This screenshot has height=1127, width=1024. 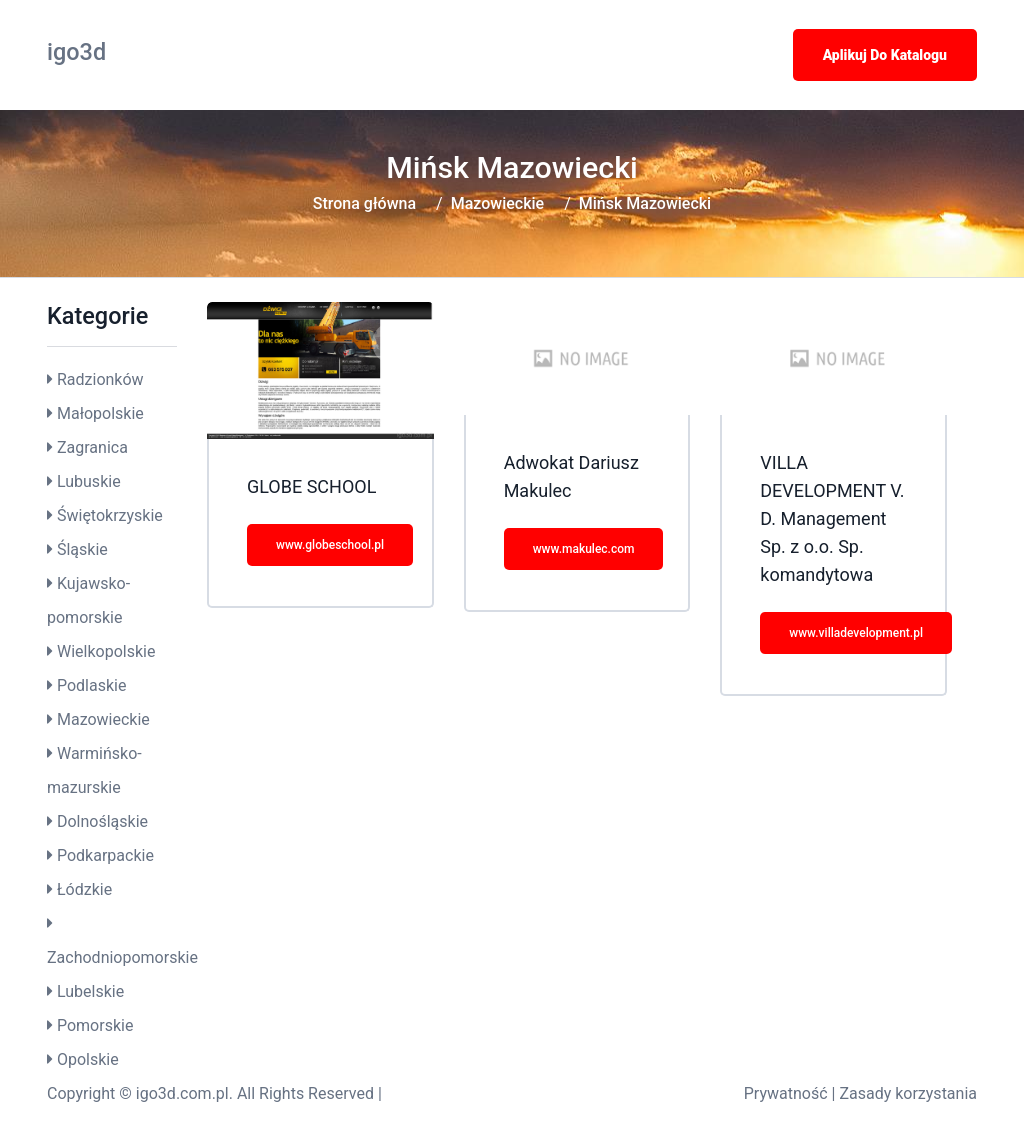 I want to click on Aplikuj do katalogu, so click(x=885, y=55).